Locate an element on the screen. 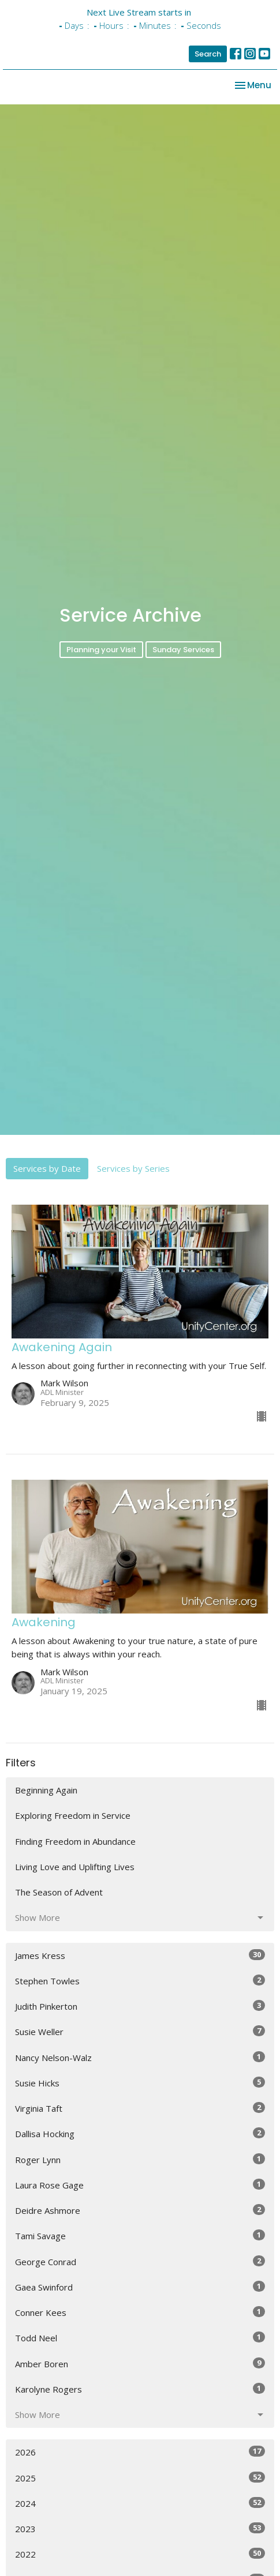 Image resolution: width=280 pixels, height=2576 pixels. Planning your Visit is located at coordinates (101, 677).